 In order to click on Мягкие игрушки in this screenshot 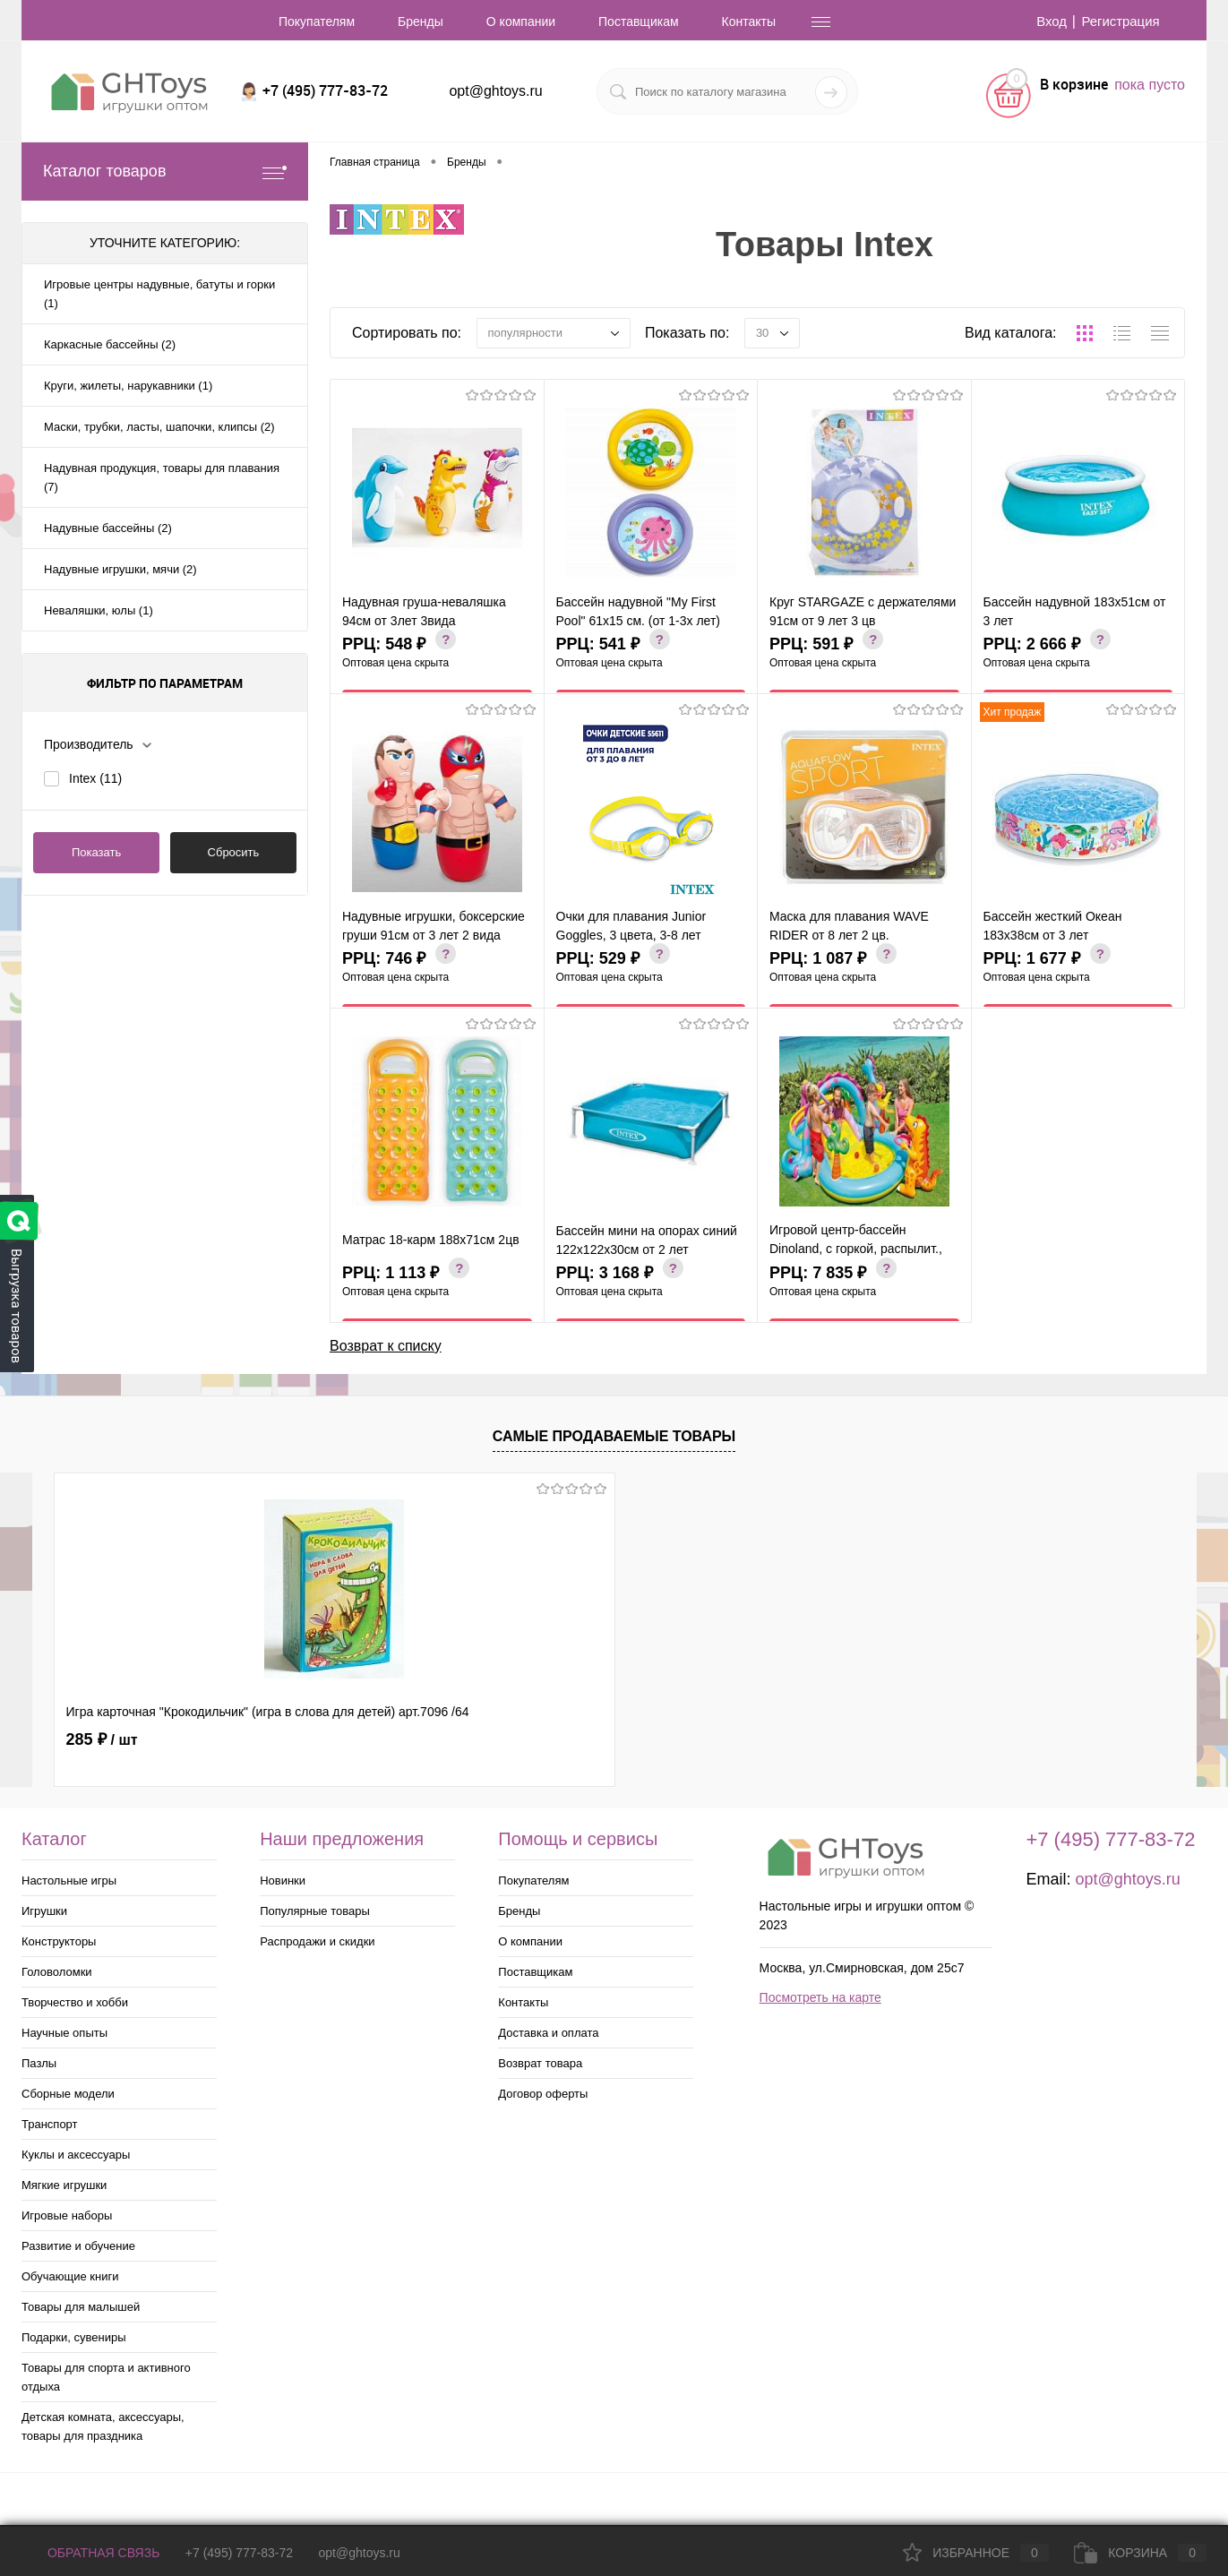, I will do `click(64, 2185)`.